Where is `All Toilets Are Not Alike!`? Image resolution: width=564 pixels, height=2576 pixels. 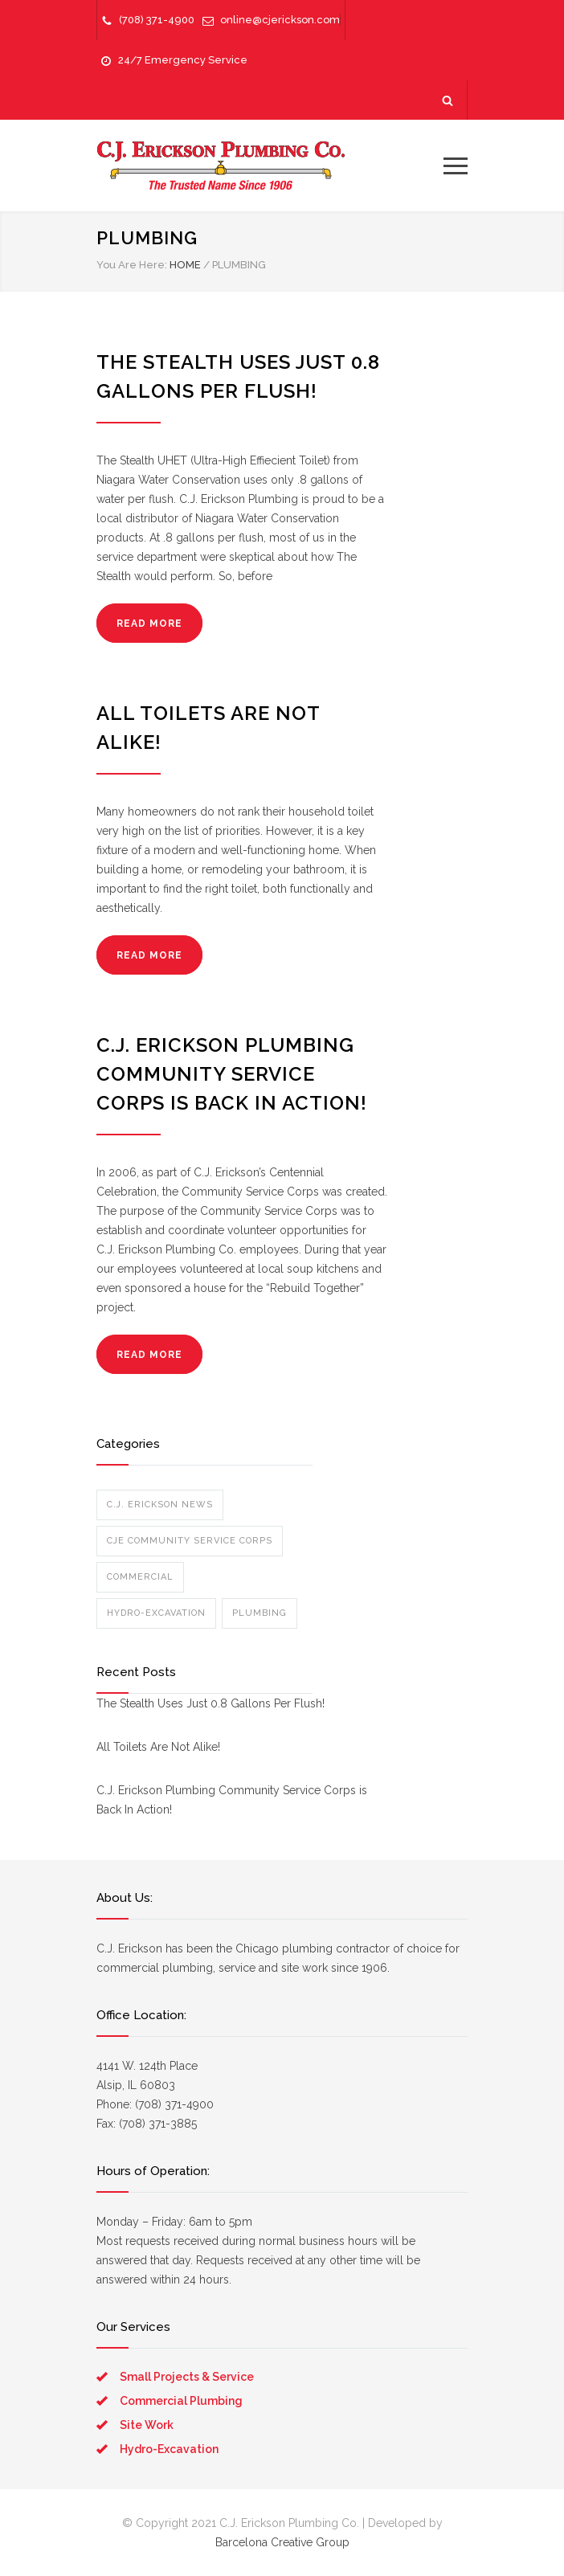 All Toilets Are Not Alike! is located at coordinates (158, 1746).